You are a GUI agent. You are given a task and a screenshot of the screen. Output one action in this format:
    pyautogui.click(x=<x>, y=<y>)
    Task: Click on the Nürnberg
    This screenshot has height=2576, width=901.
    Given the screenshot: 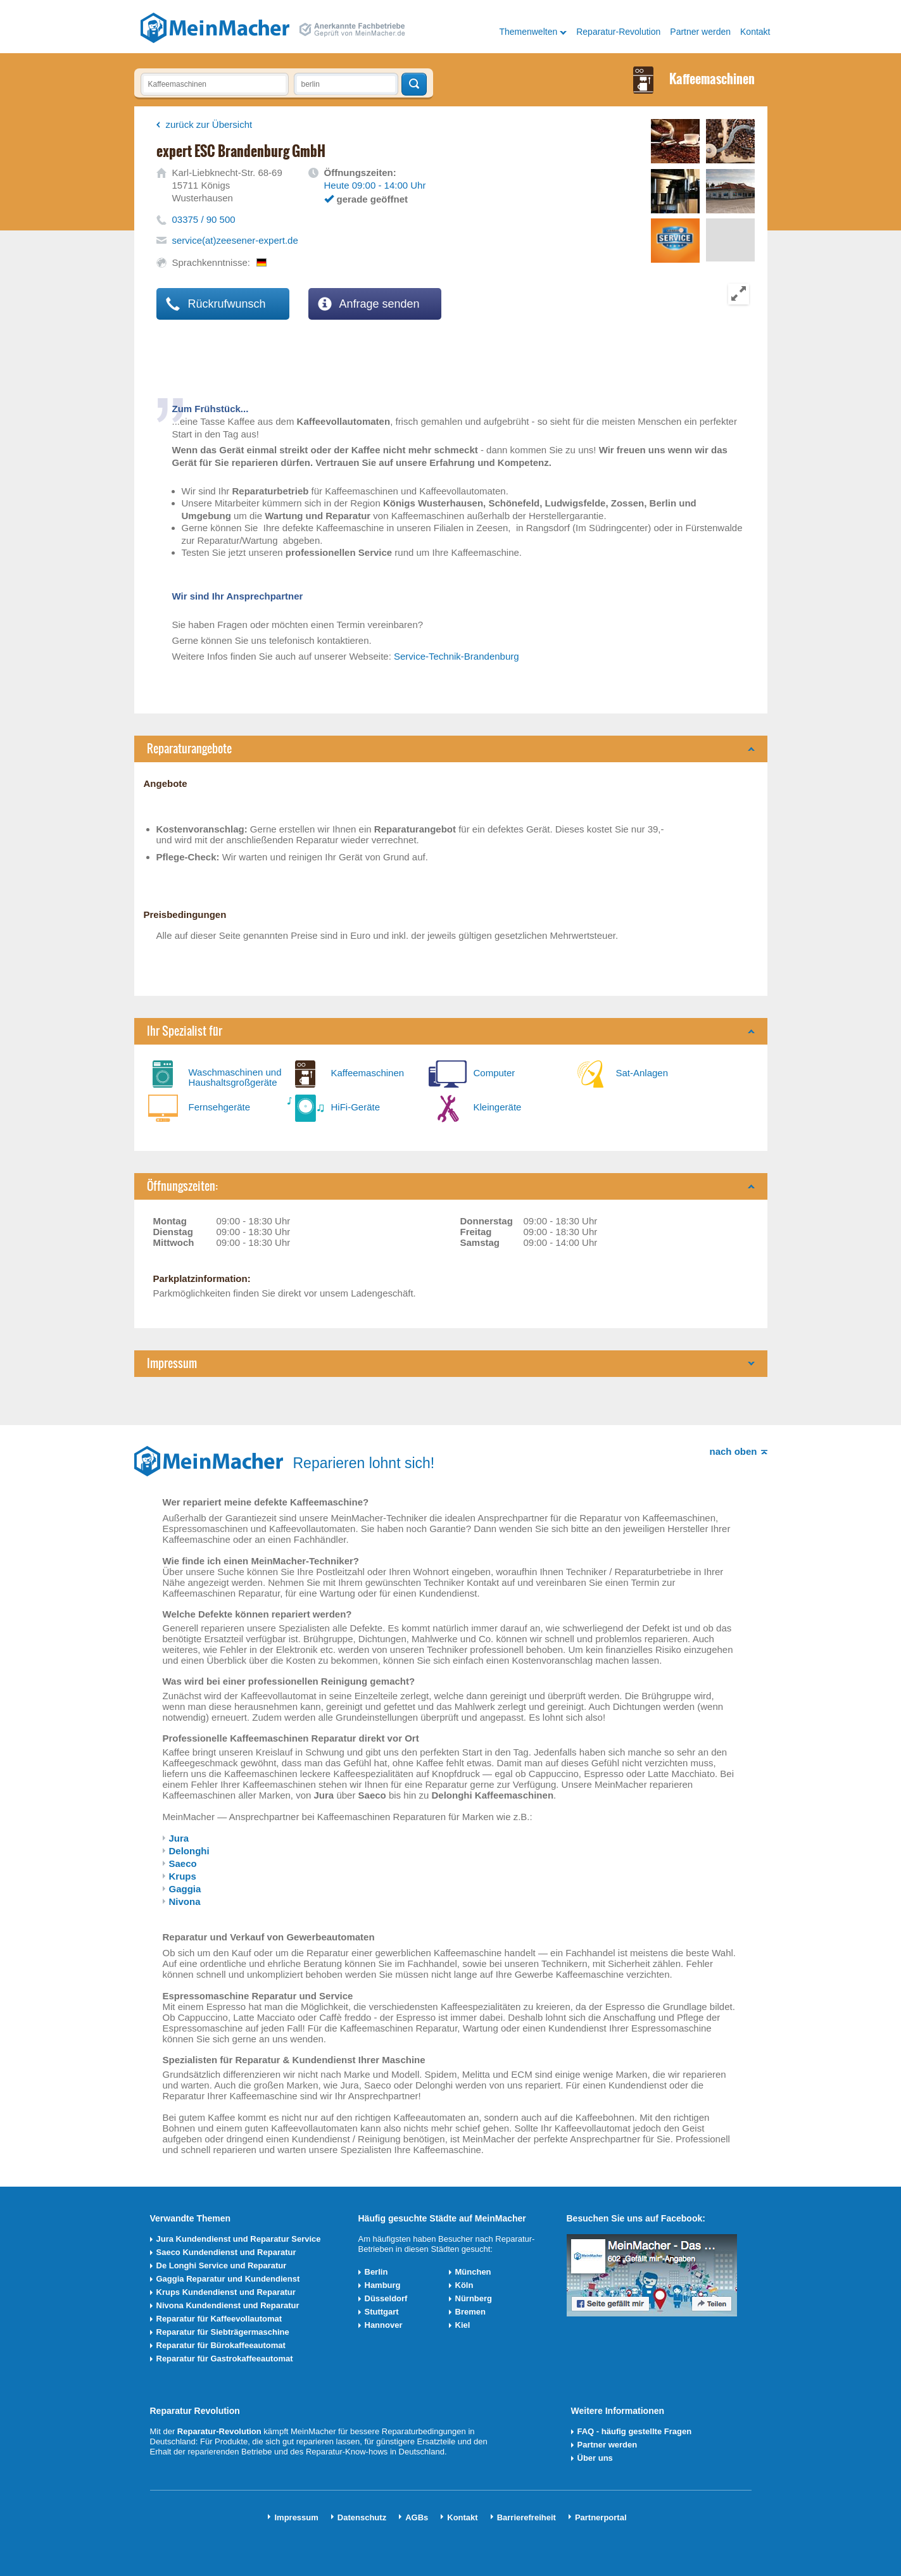 What is the action you would take?
    pyautogui.click(x=474, y=2298)
    